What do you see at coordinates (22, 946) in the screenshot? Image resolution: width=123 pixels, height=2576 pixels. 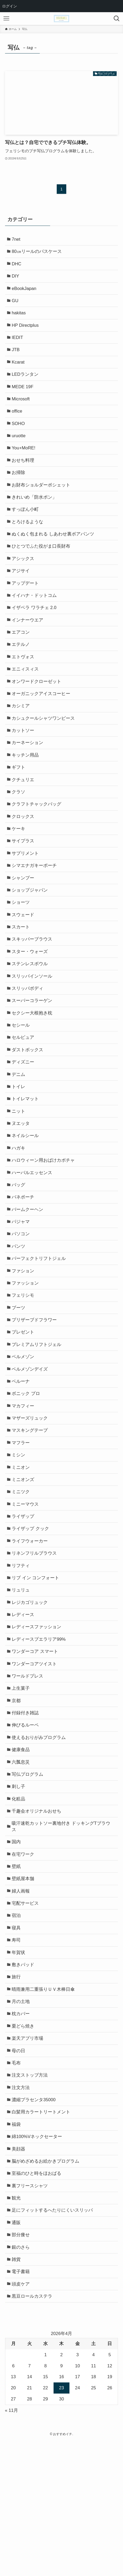 I see `ショーツ` at bounding box center [22, 946].